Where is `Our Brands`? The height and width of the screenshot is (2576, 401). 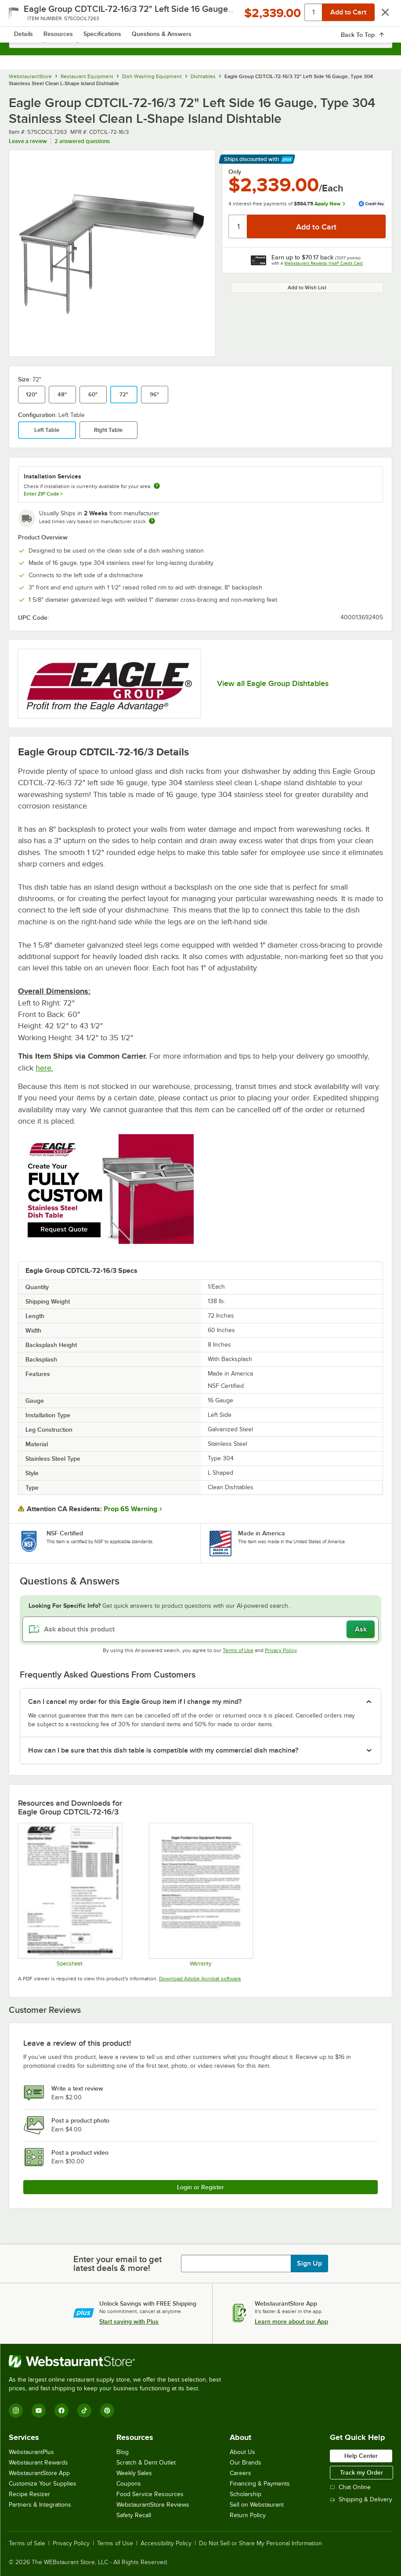 Our Brands is located at coordinates (245, 2462).